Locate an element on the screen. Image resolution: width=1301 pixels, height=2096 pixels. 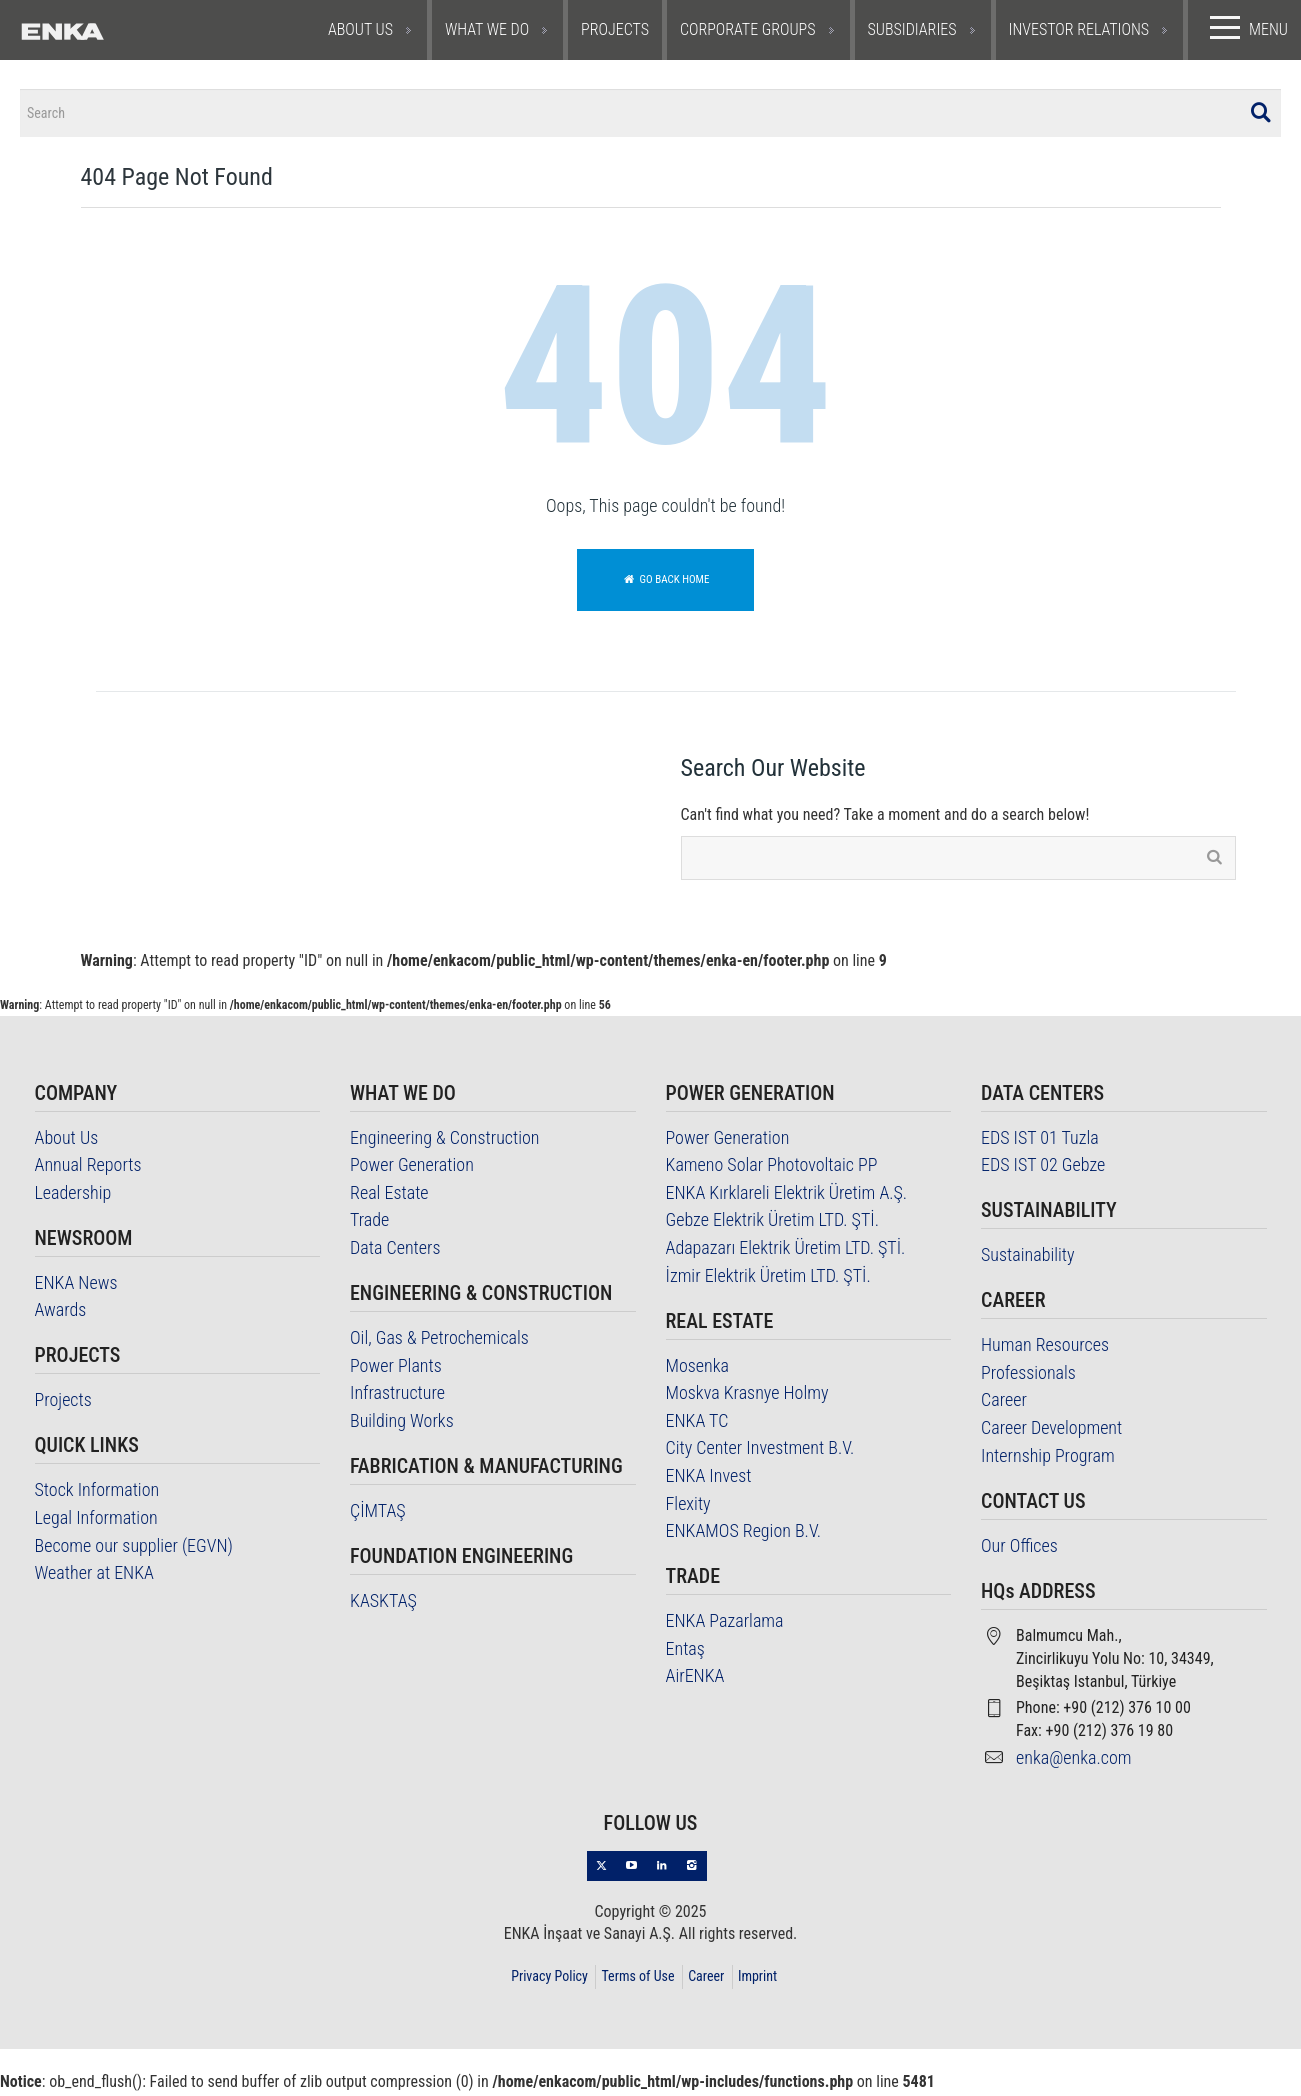
Power Generation is located at coordinates (412, 1168).